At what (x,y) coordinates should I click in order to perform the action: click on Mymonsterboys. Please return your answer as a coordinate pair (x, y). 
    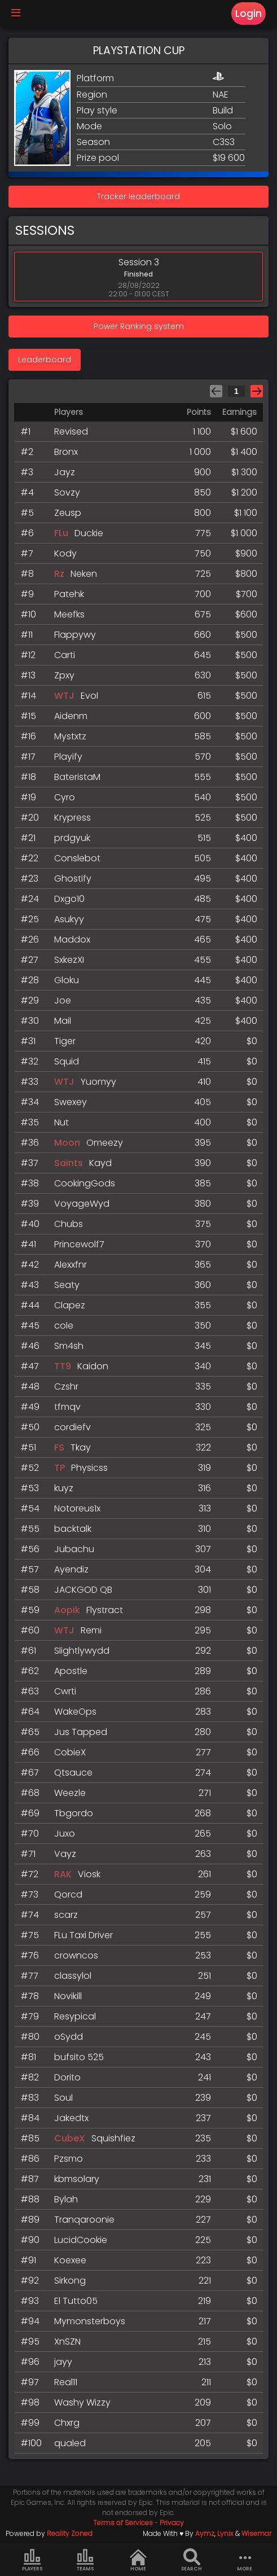
    Looking at the image, I should click on (89, 2321).